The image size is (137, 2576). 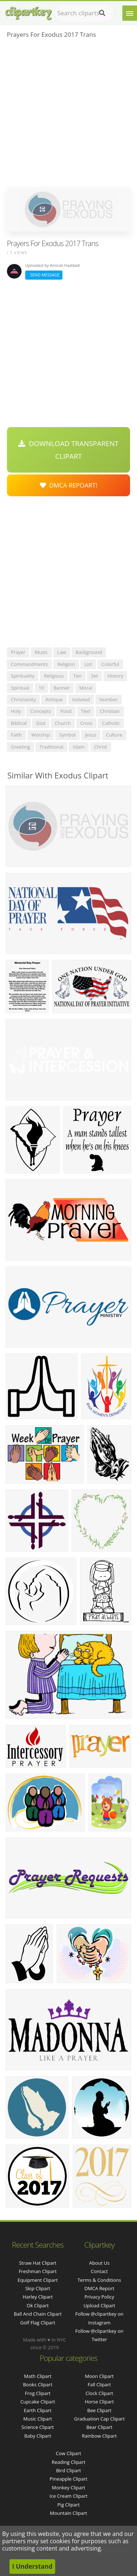 I want to click on [Advertisement], so click(x=68, y=115).